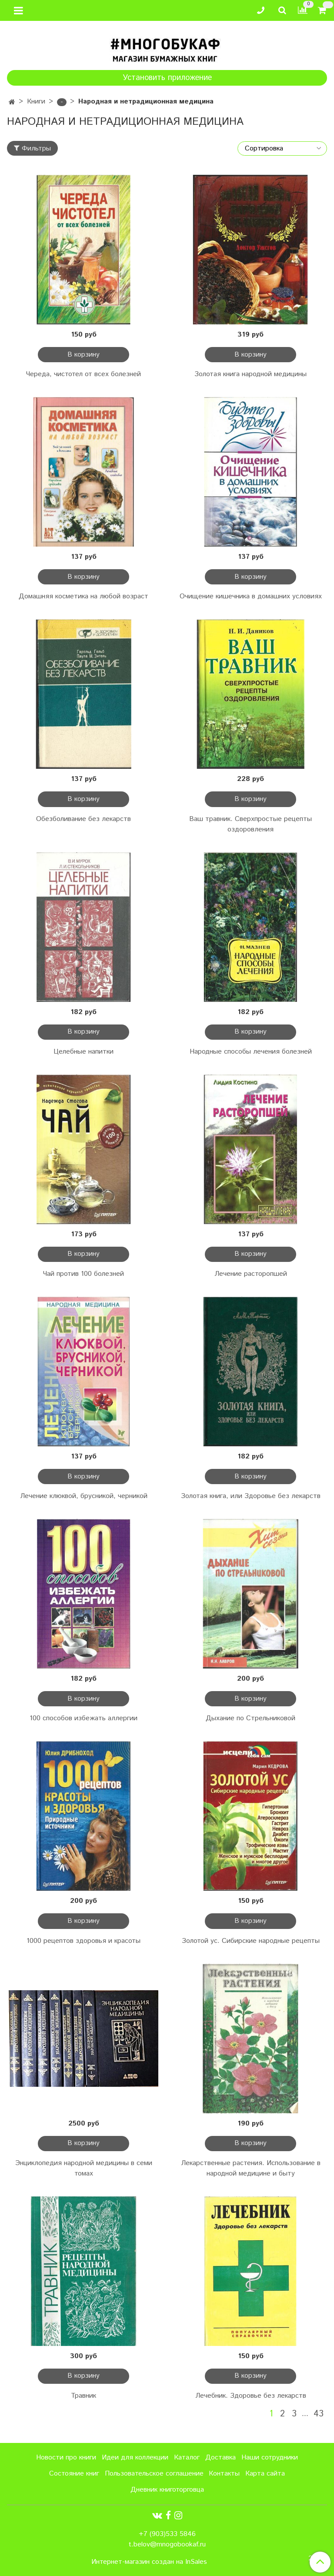  What do you see at coordinates (251, 1496) in the screenshot?
I see `Золотая книга, или Здоровье без лекарств` at bounding box center [251, 1496].